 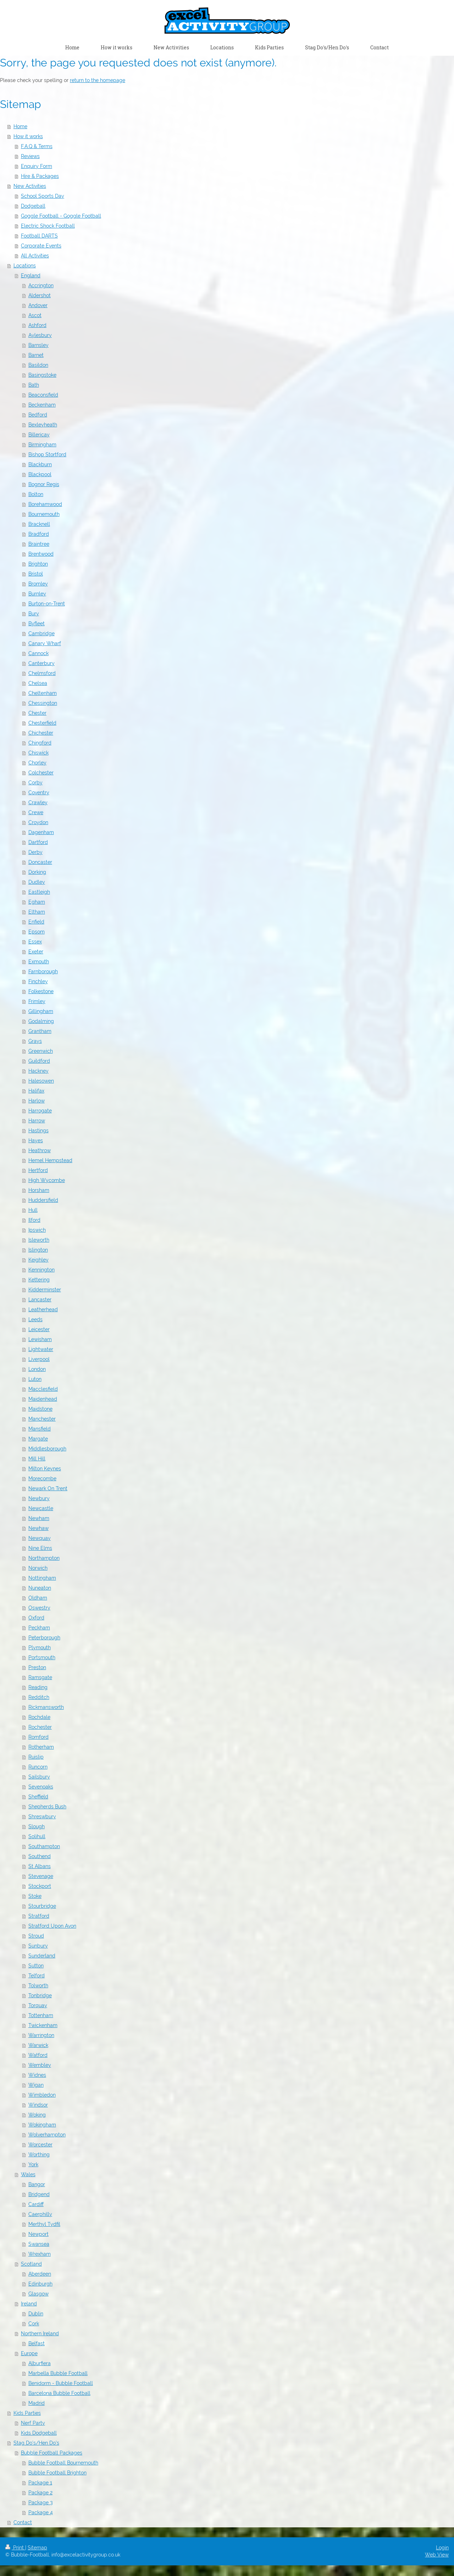 What do you see at coordinates (35, 812) in the screenshot?
I see `Crewe` at bounding box center [35, 812].